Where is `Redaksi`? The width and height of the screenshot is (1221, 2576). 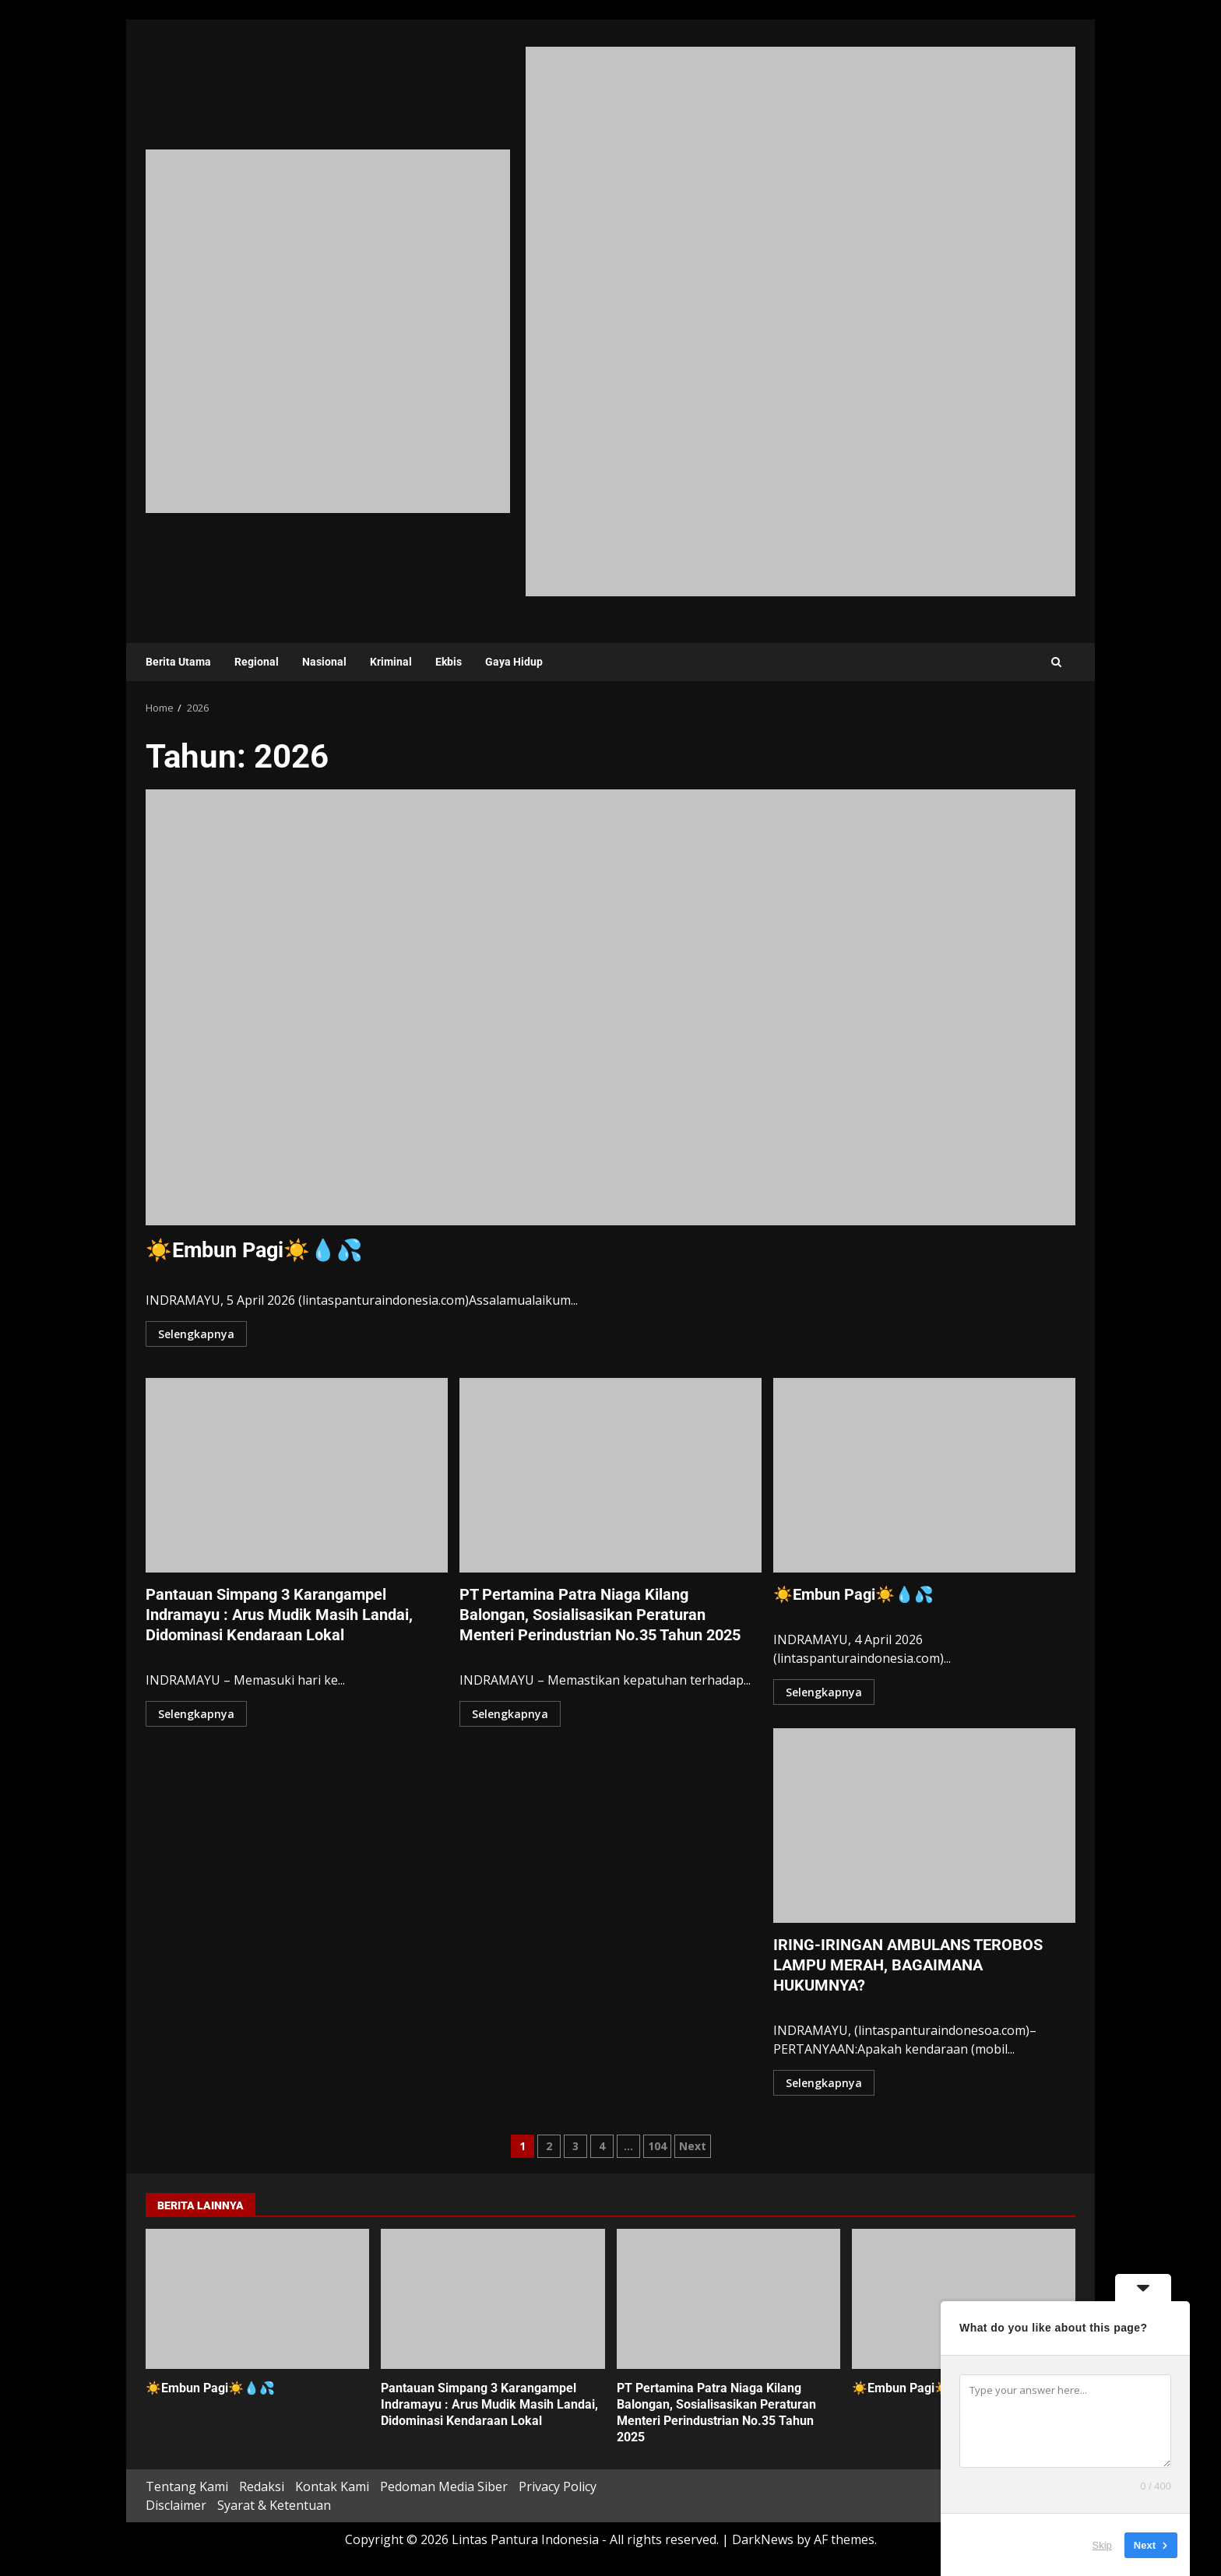
Redaksi is located at coordinates (261, 2486).